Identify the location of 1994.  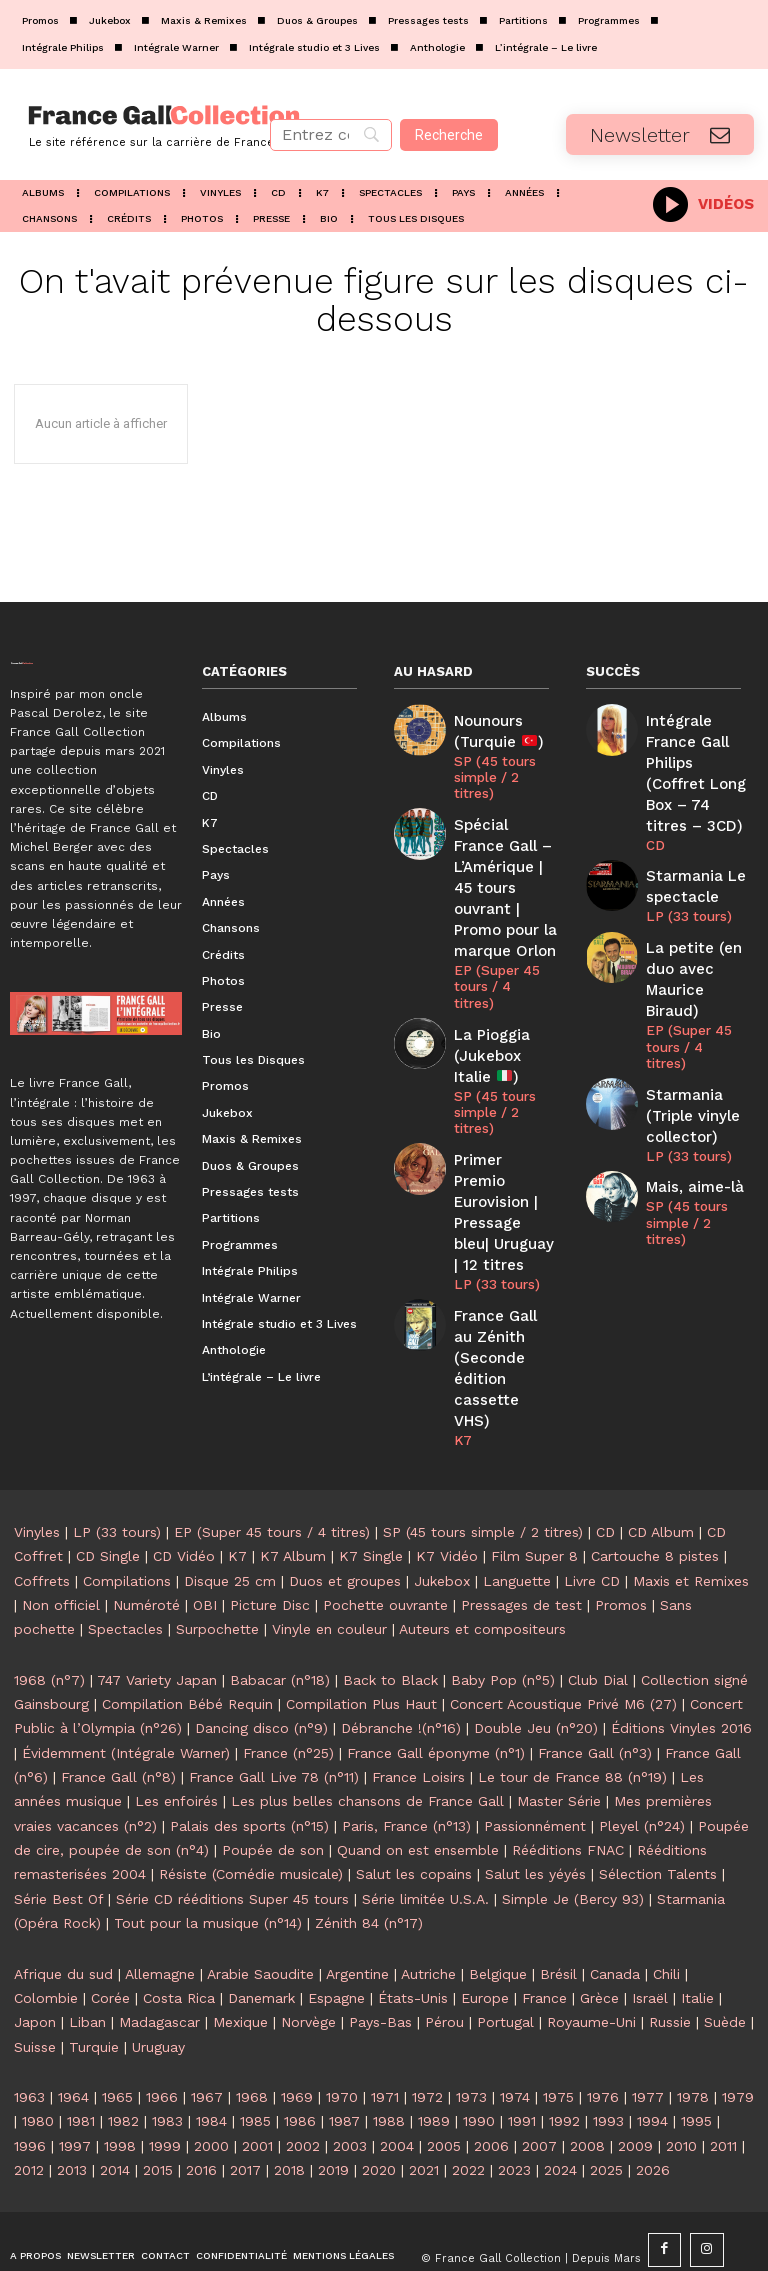
(652, 2062).